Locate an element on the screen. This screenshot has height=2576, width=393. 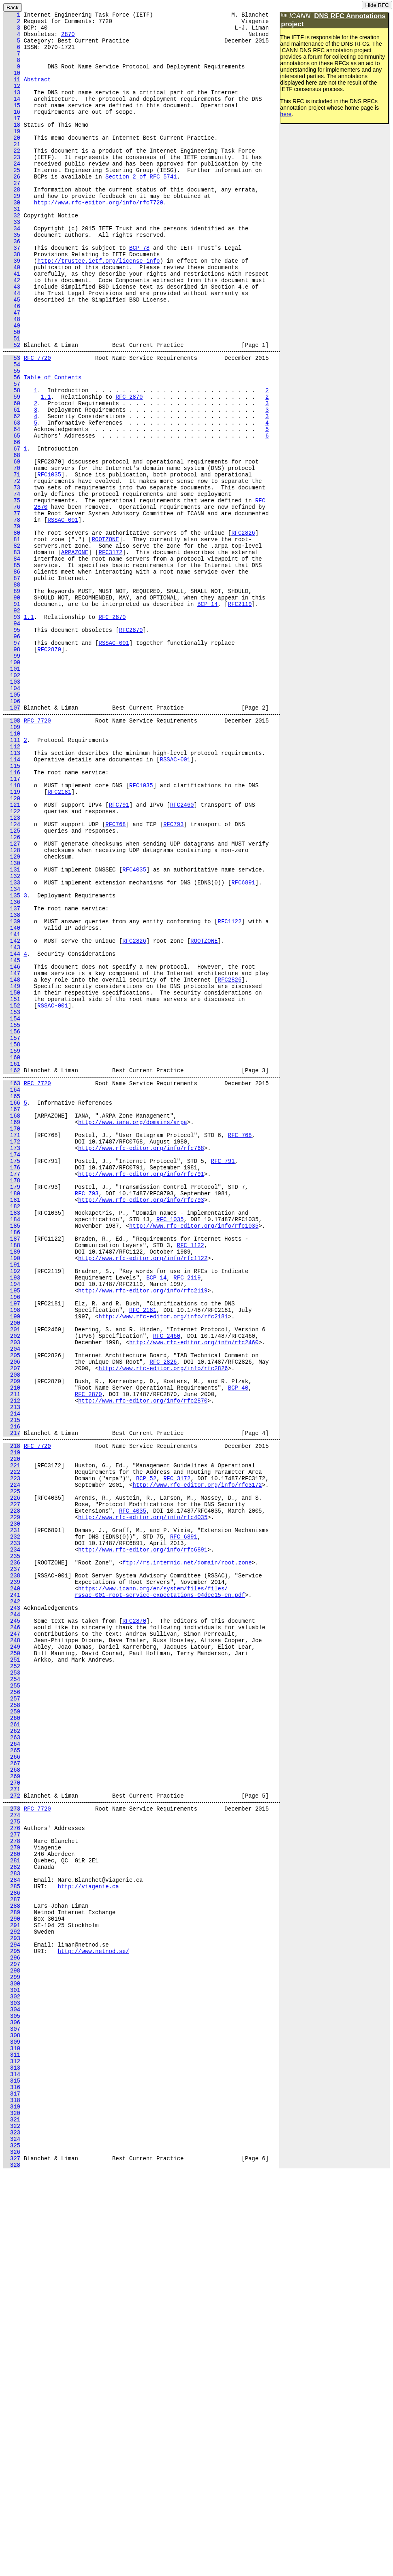
239 is located at coordinates (11, 1877).